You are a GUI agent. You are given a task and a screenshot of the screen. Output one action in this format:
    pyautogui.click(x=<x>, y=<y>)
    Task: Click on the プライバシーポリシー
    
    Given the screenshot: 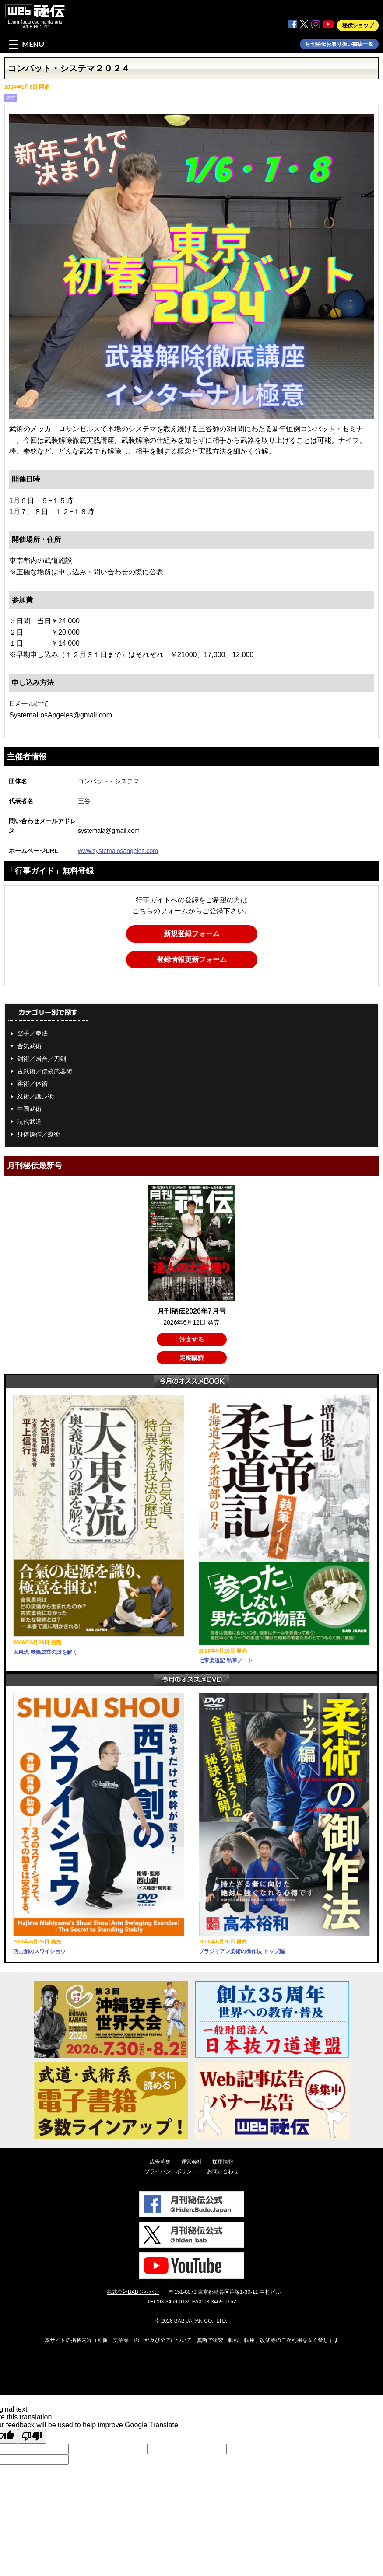 What is the action you would take?
    pyautogui.click(x=170, y=2171)
    